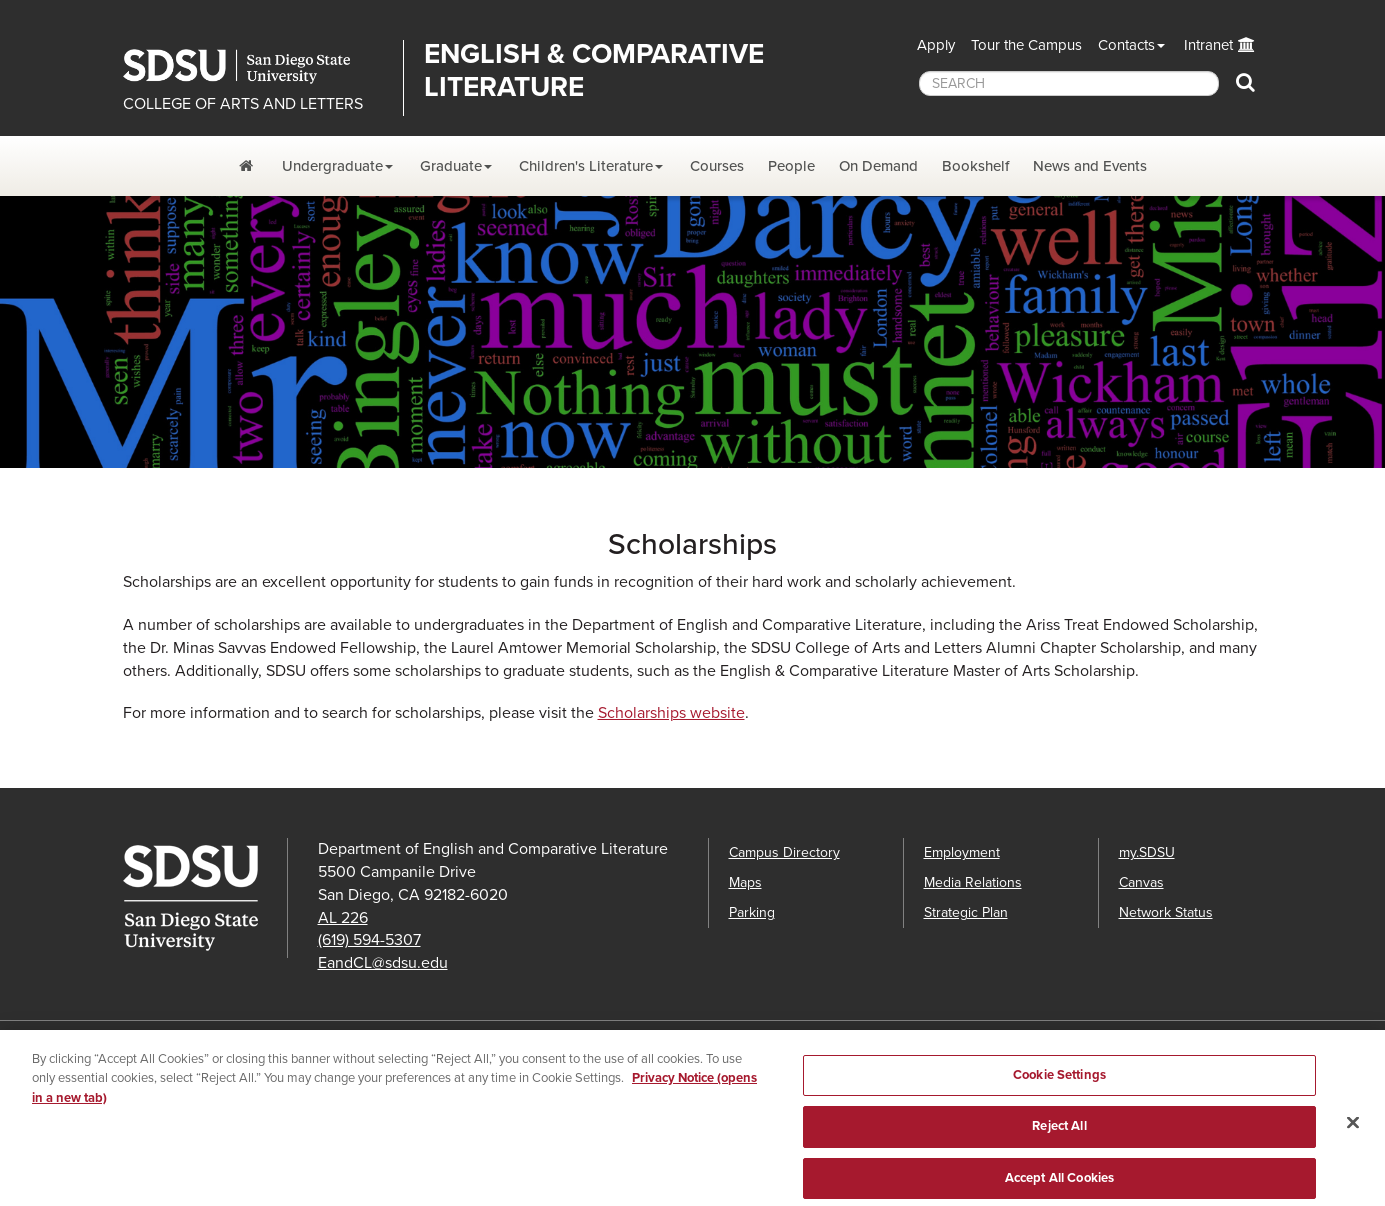  I want to click on Reject All, so click(1059, 1137).